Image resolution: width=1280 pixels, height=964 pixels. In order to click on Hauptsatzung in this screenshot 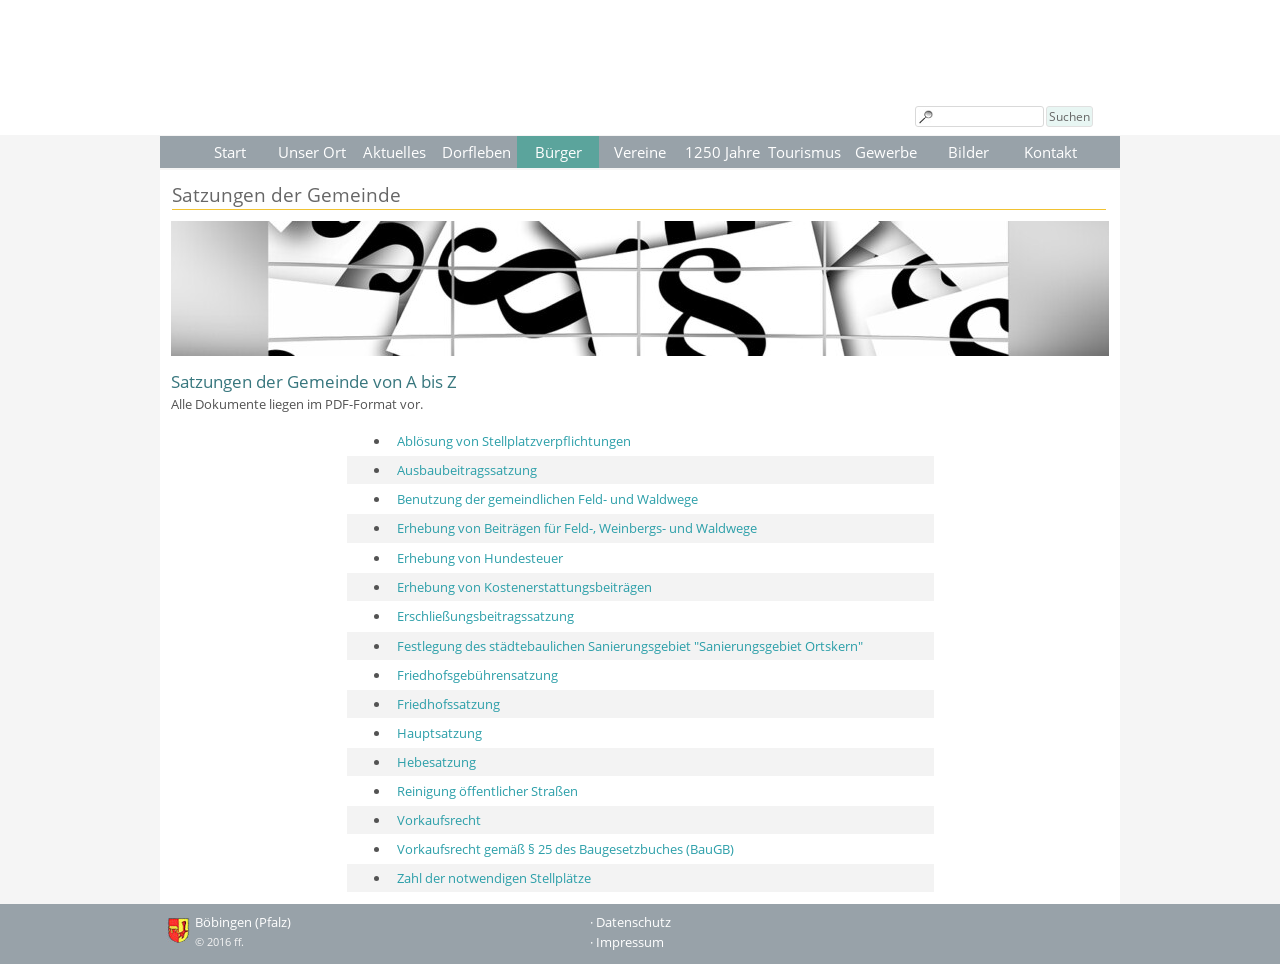, I will do `click(439, 733)`.